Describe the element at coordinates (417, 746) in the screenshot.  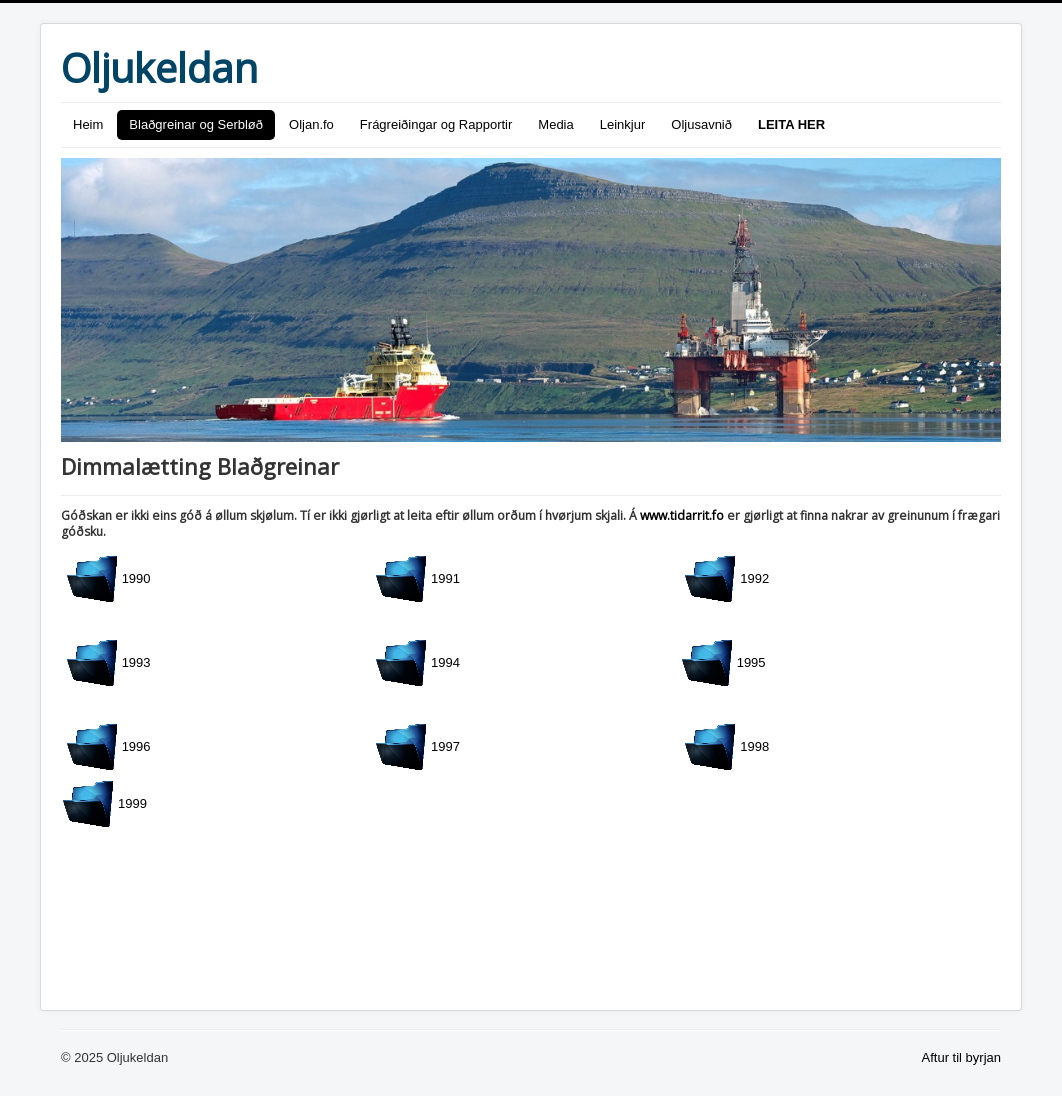
I see `1997` at that location.